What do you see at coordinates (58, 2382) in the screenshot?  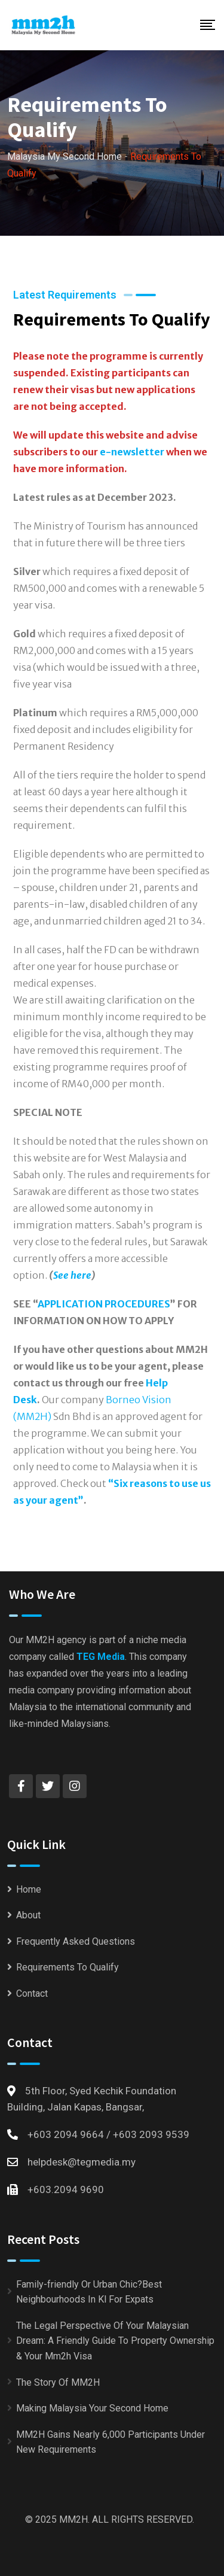 I see `The Story Of MM2H` at bounding box center [58, 2382].